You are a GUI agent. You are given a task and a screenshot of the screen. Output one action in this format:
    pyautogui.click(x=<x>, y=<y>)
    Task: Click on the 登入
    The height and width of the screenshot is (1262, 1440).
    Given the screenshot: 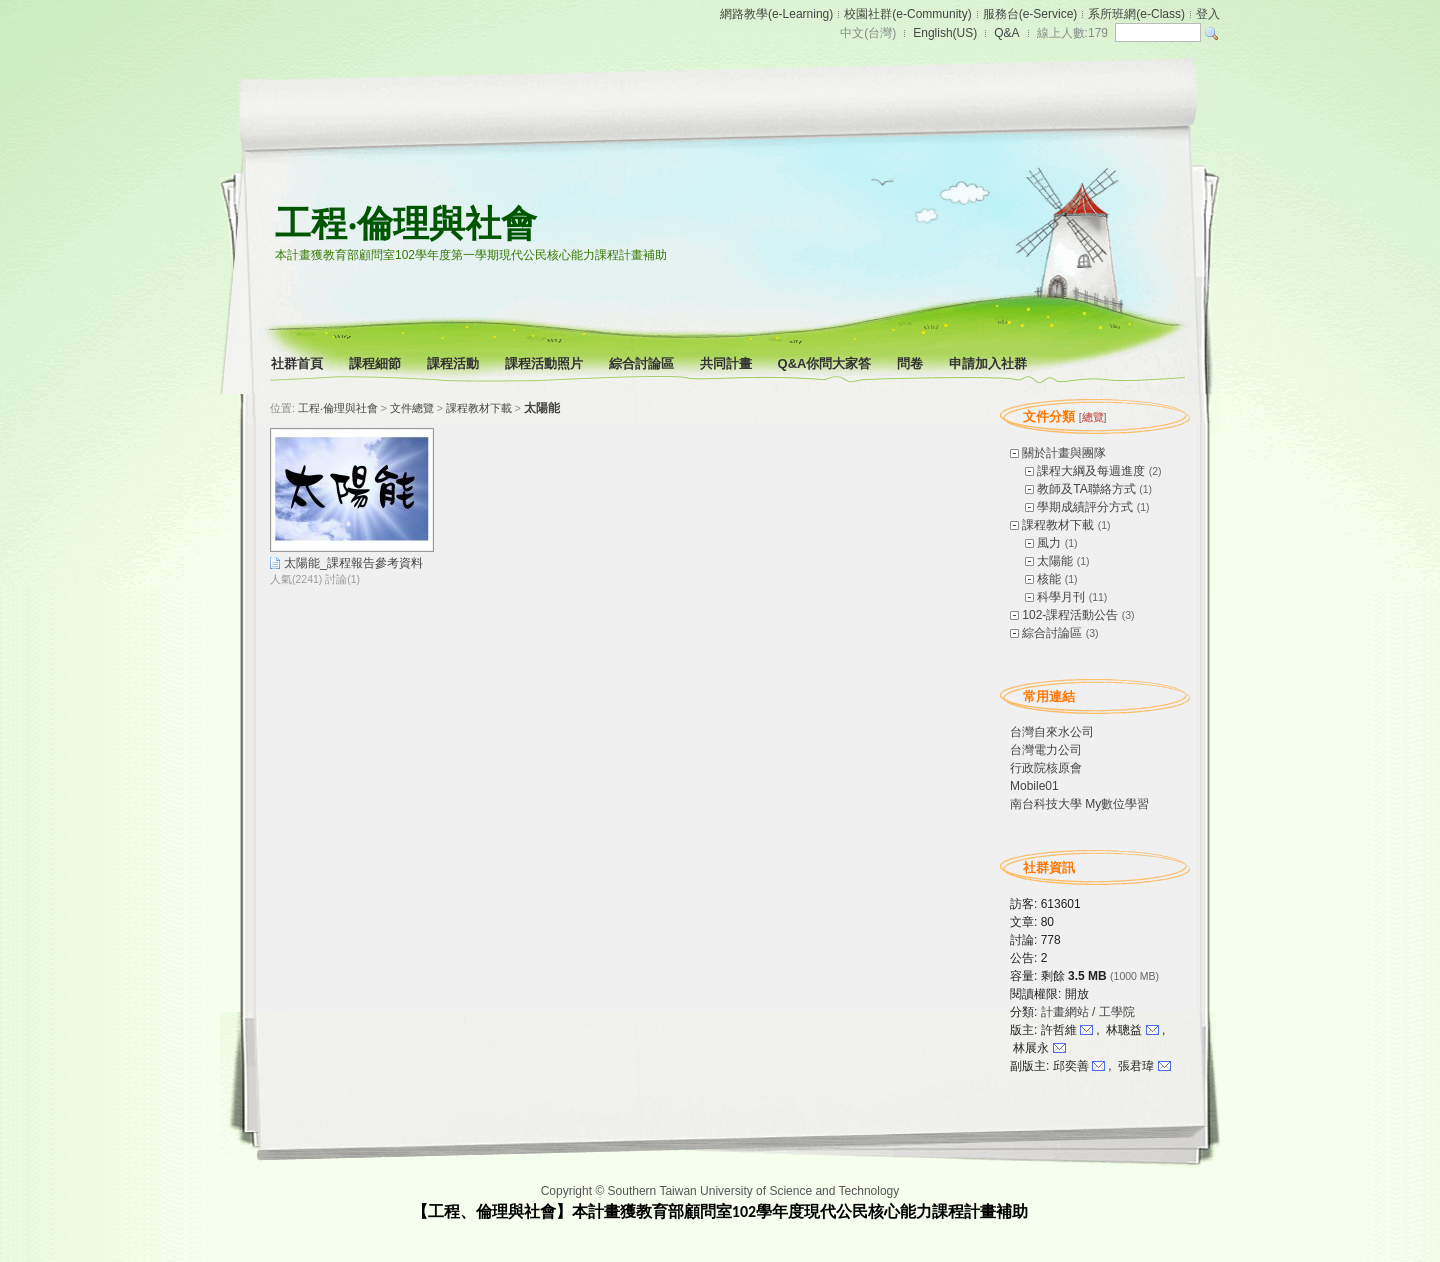 What is the action you would take?
    pyautogui.click(x=1208, y=14)
    